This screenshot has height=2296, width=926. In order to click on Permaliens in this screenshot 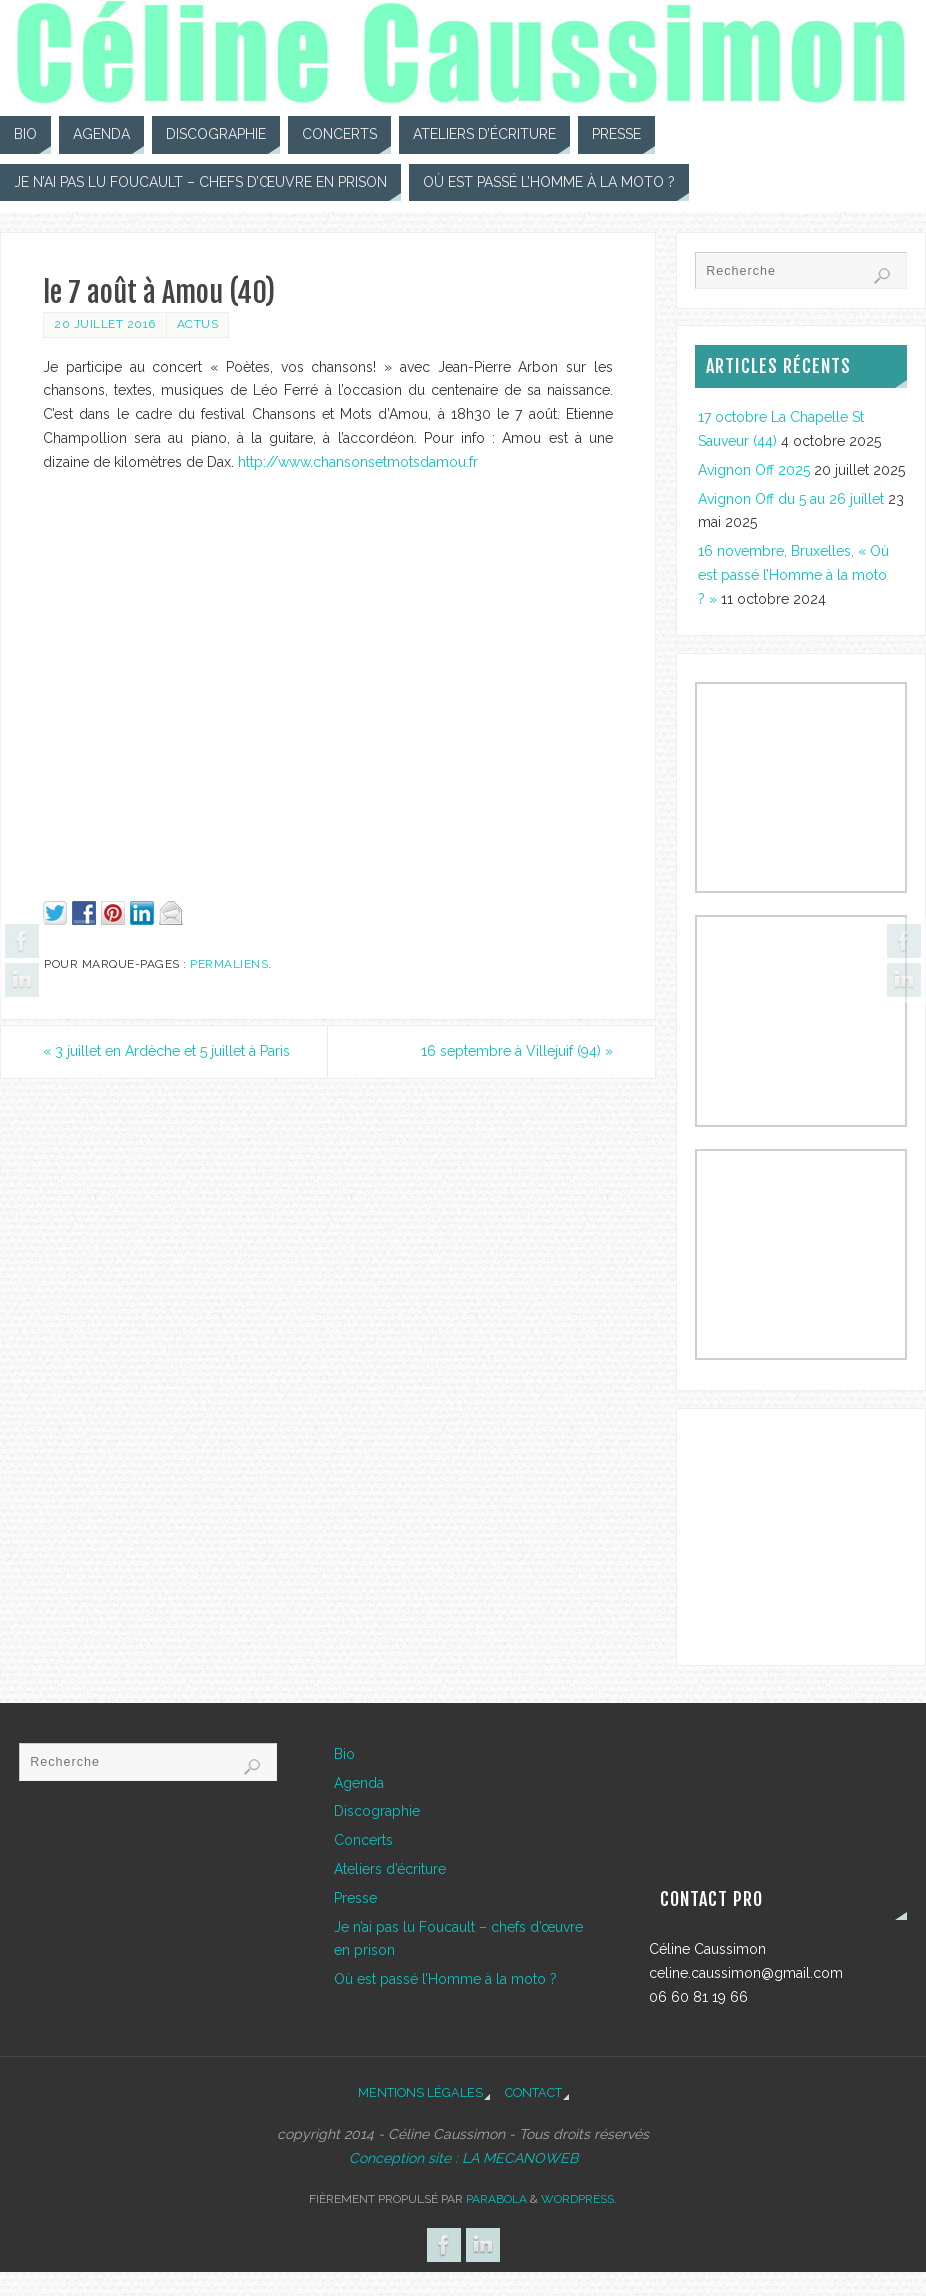, I will do `click(229, 964)`.